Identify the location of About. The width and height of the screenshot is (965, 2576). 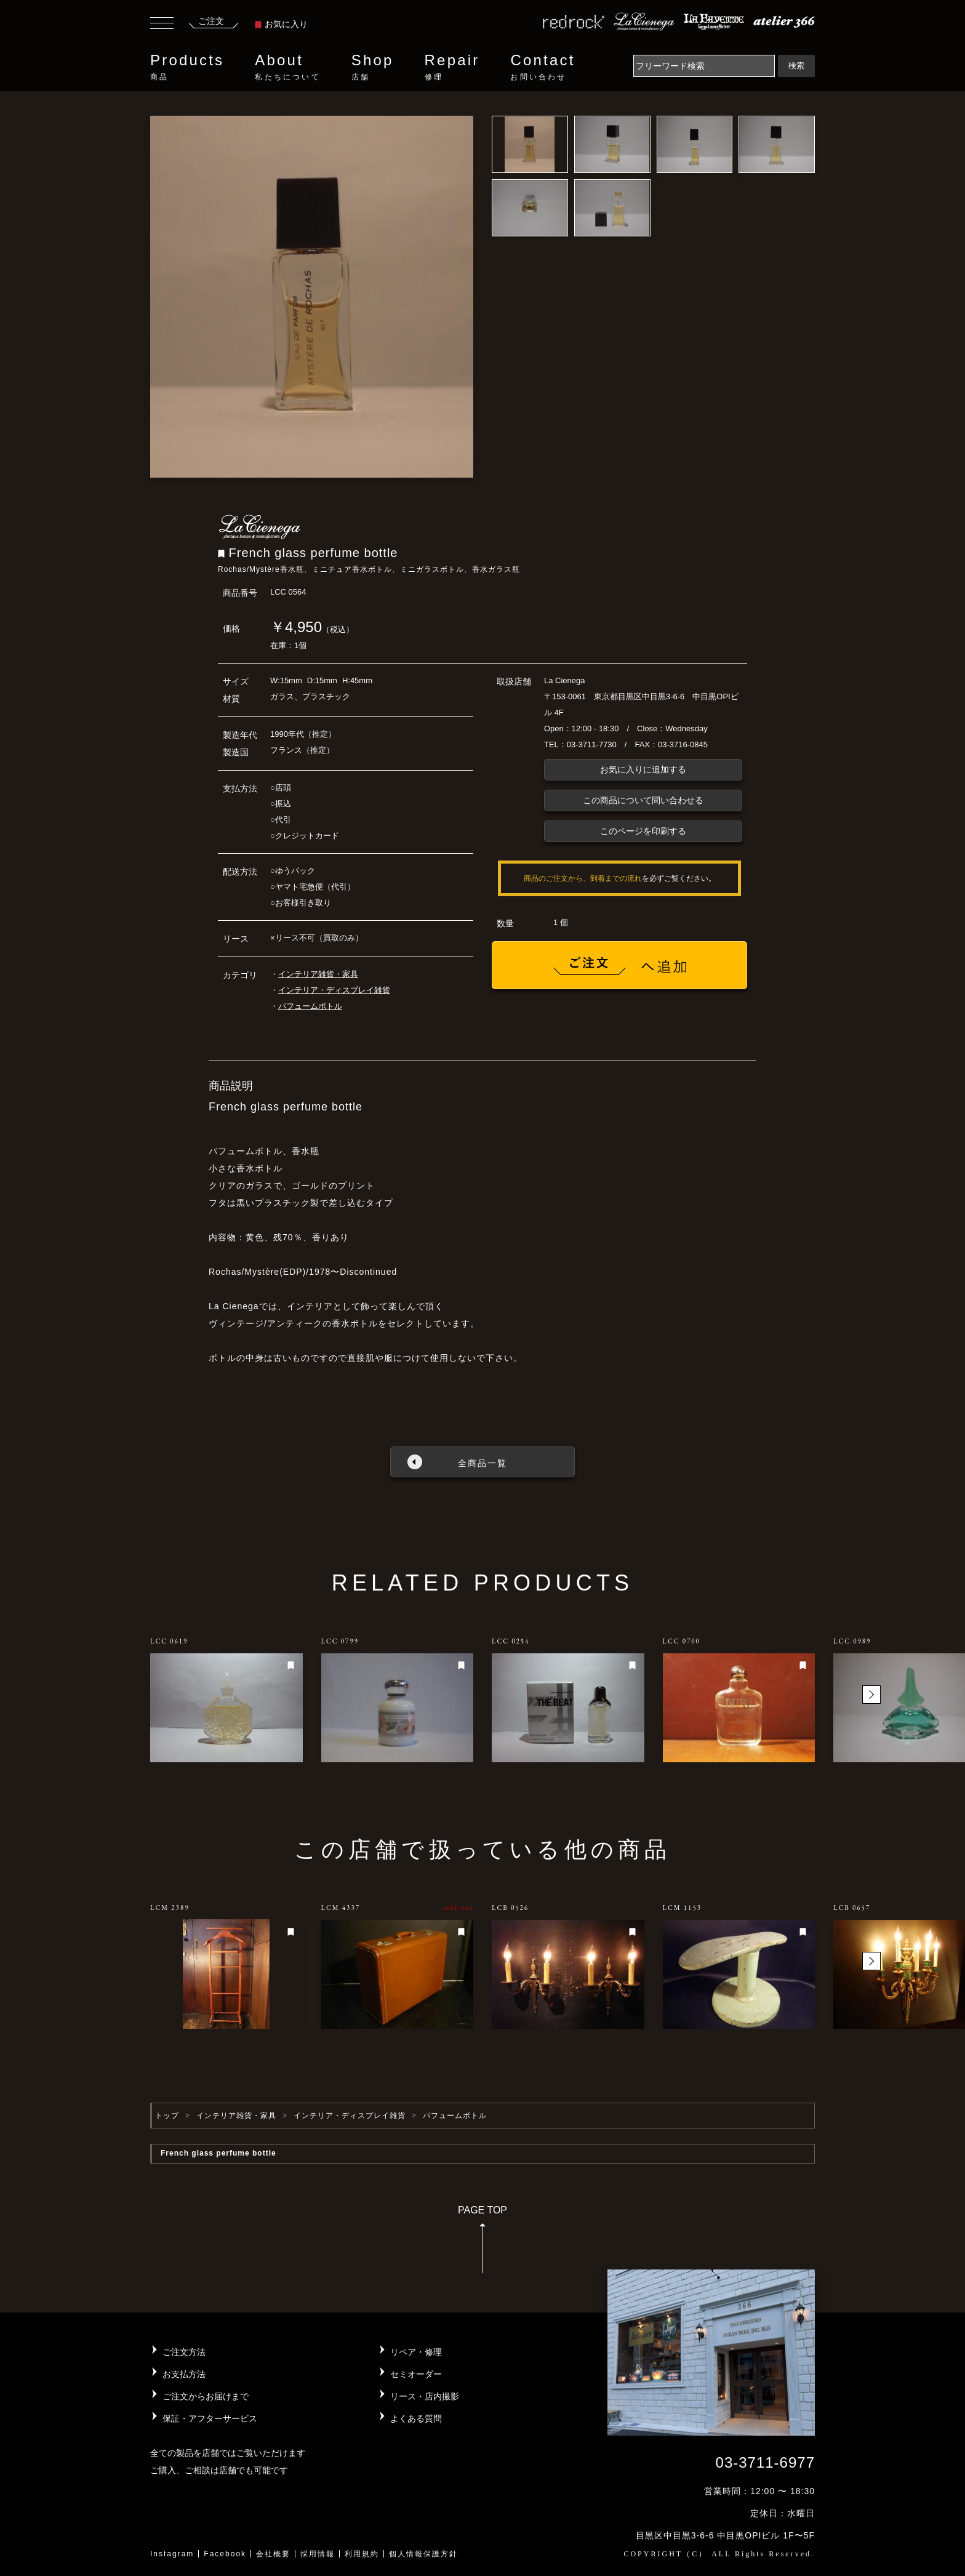
(287, 67).